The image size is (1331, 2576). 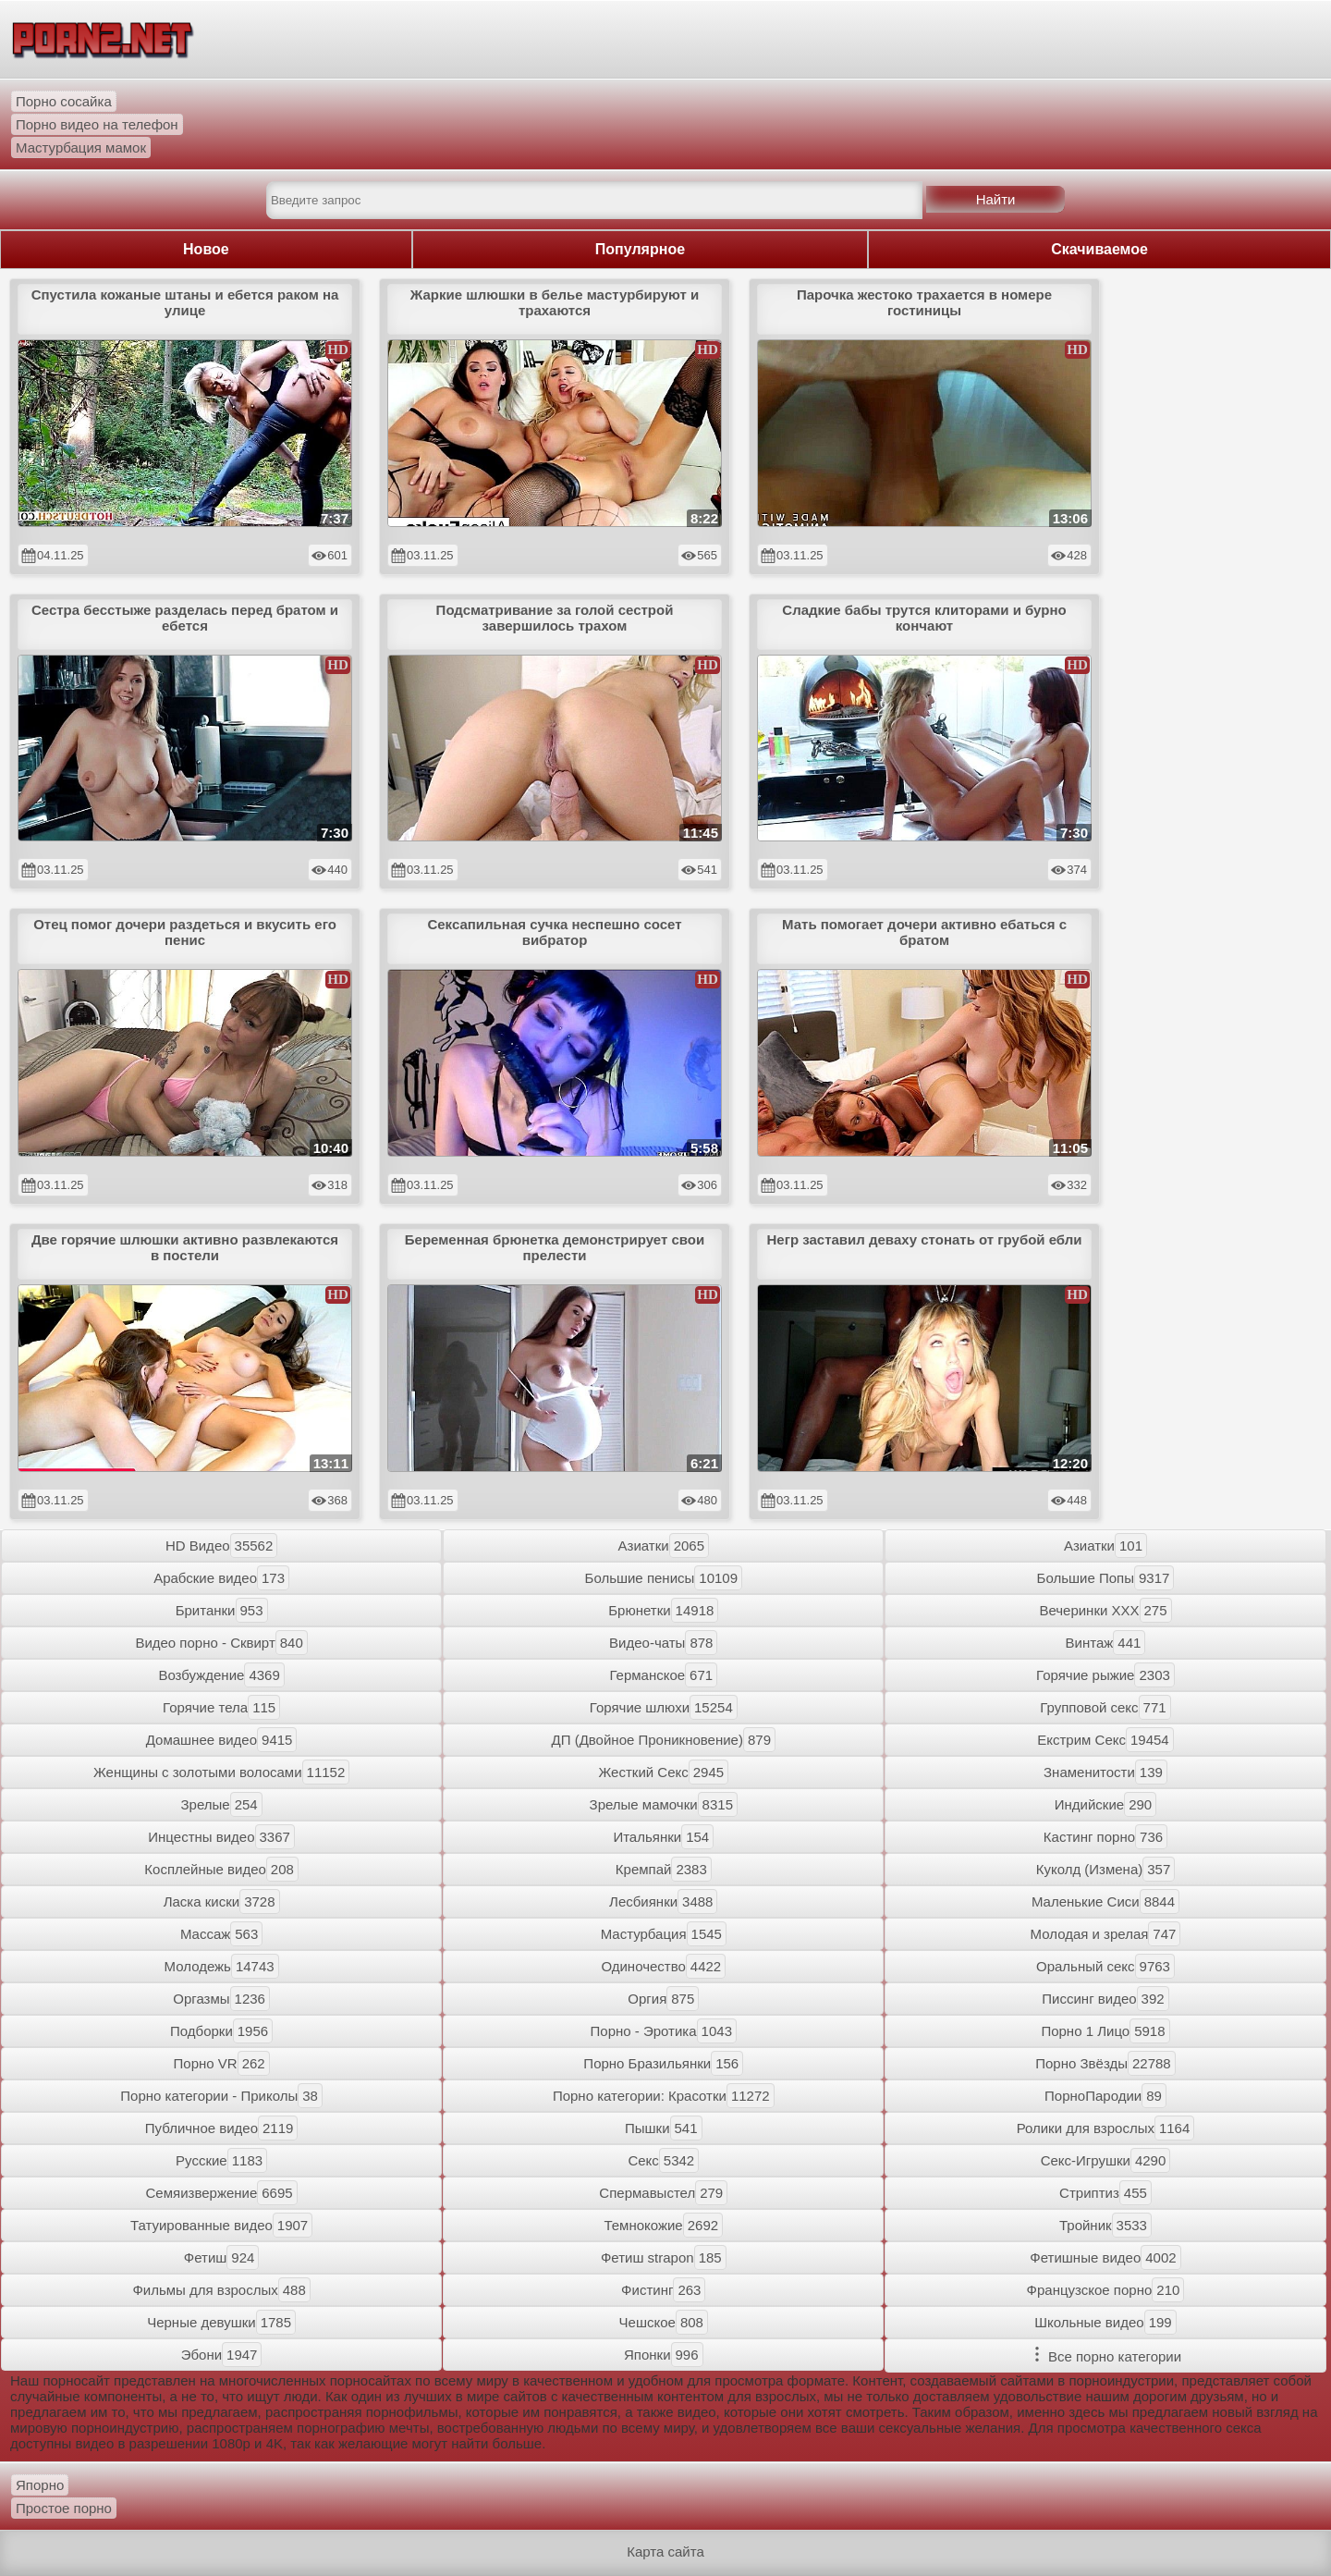 I want to click on Ласка киски, so click(x=222, y=1901).